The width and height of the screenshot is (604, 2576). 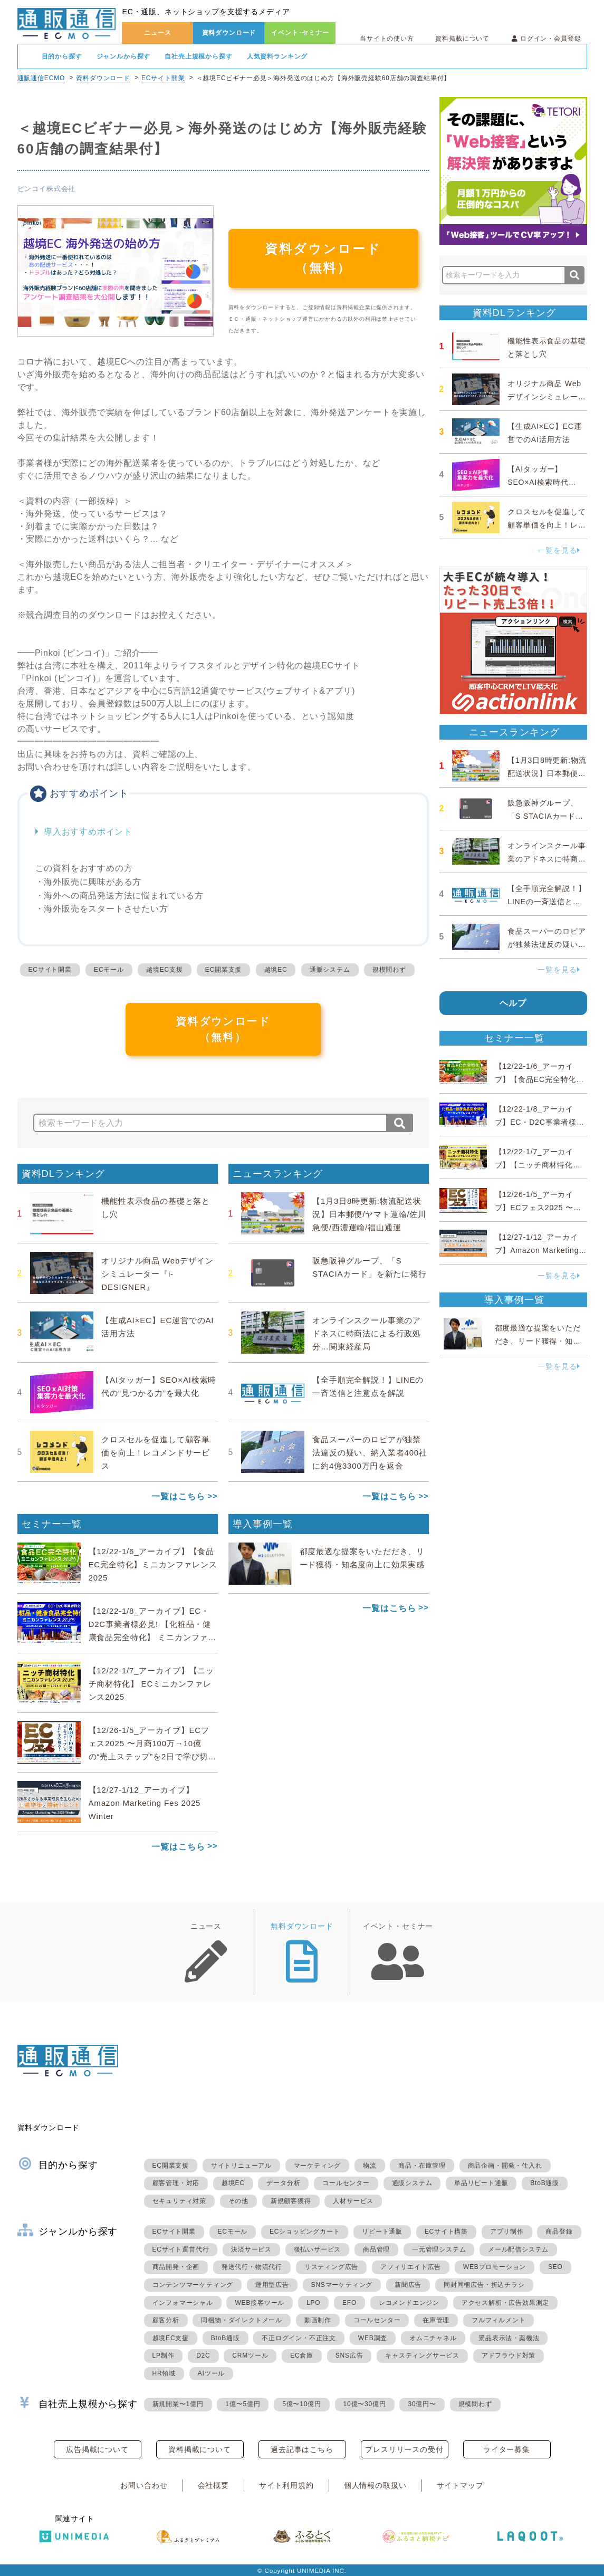 What do you see at coordinates (555, 2267) in the screenshot?
I see `SEO` at bounding box center [555, 2267].